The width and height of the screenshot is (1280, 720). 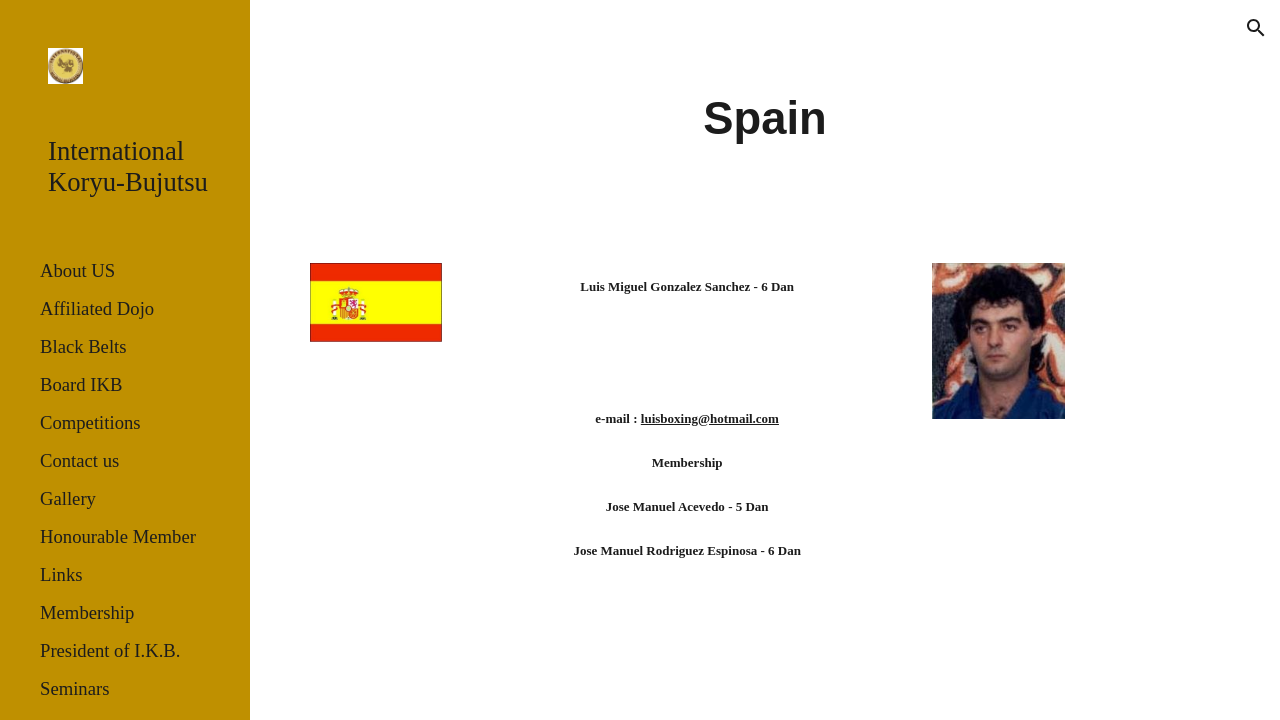 I want to click on [button], so click(x=1256, y=28).